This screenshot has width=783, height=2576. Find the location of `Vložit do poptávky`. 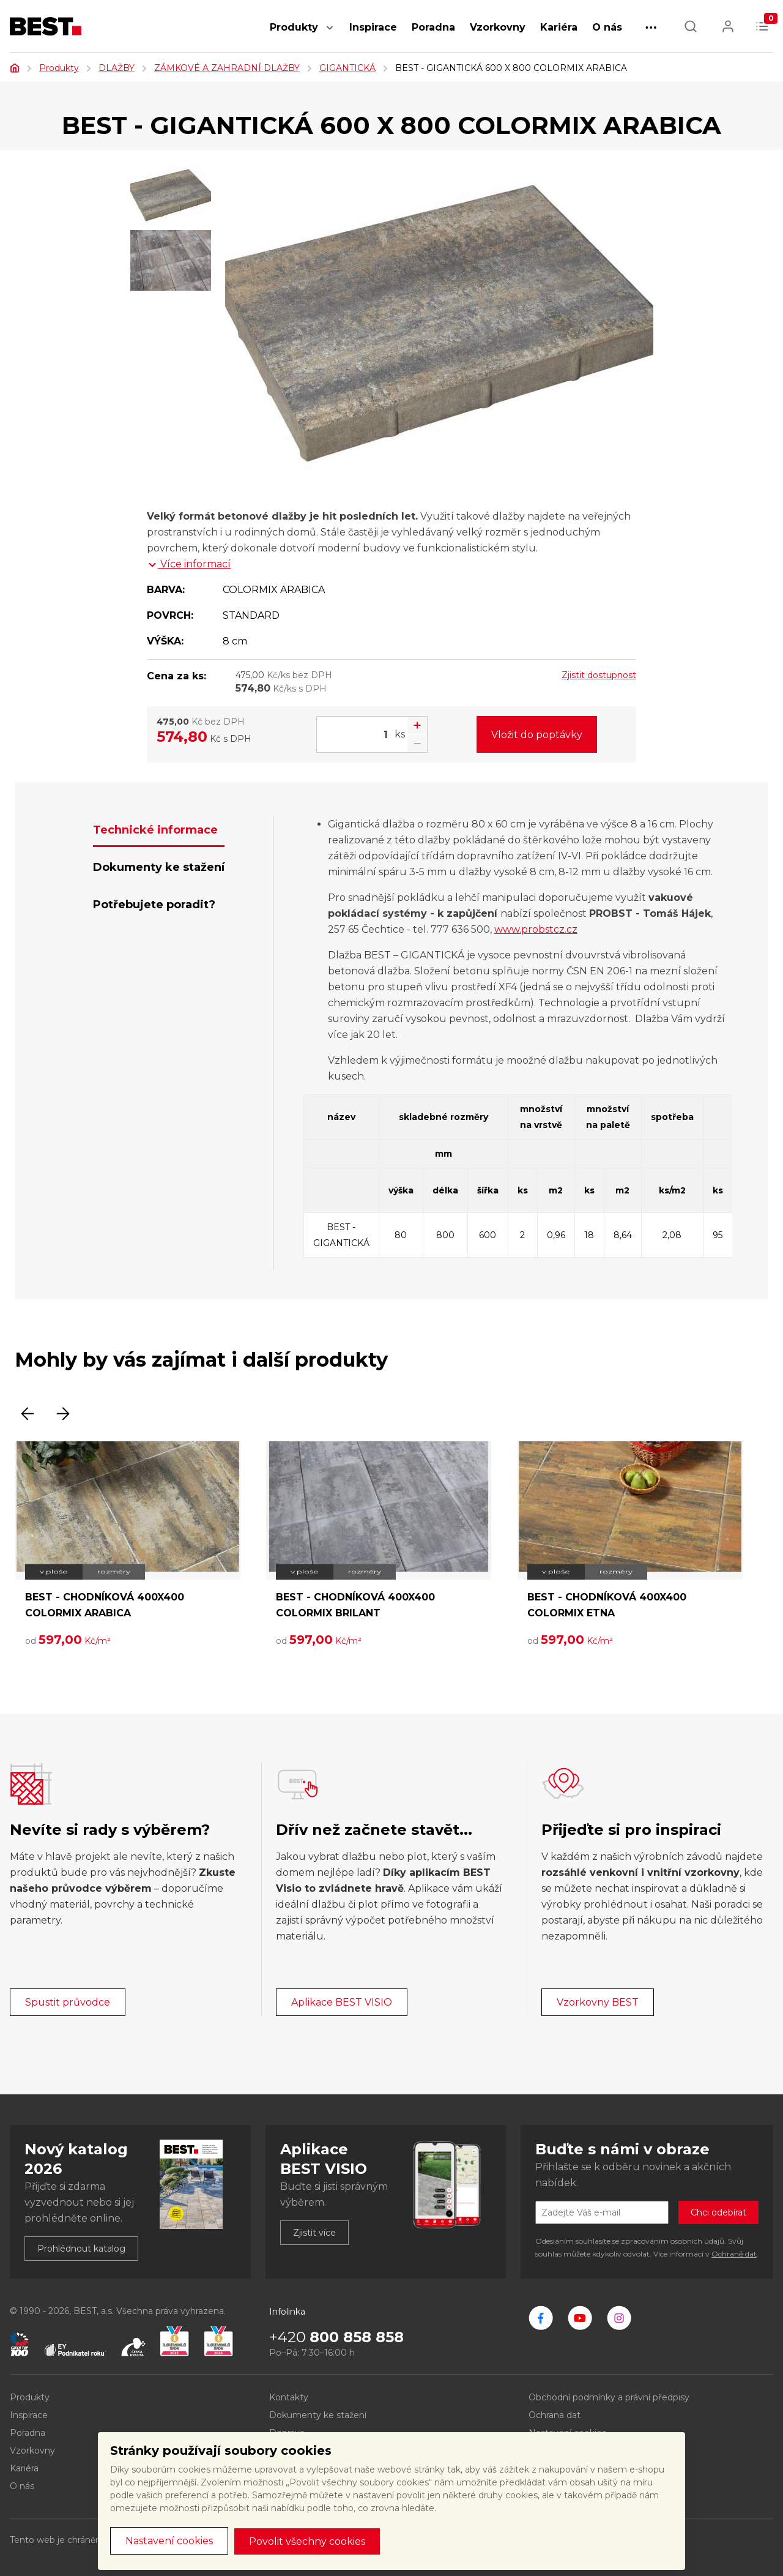

Vložit do poptávky is located at coordinates (536, 735).